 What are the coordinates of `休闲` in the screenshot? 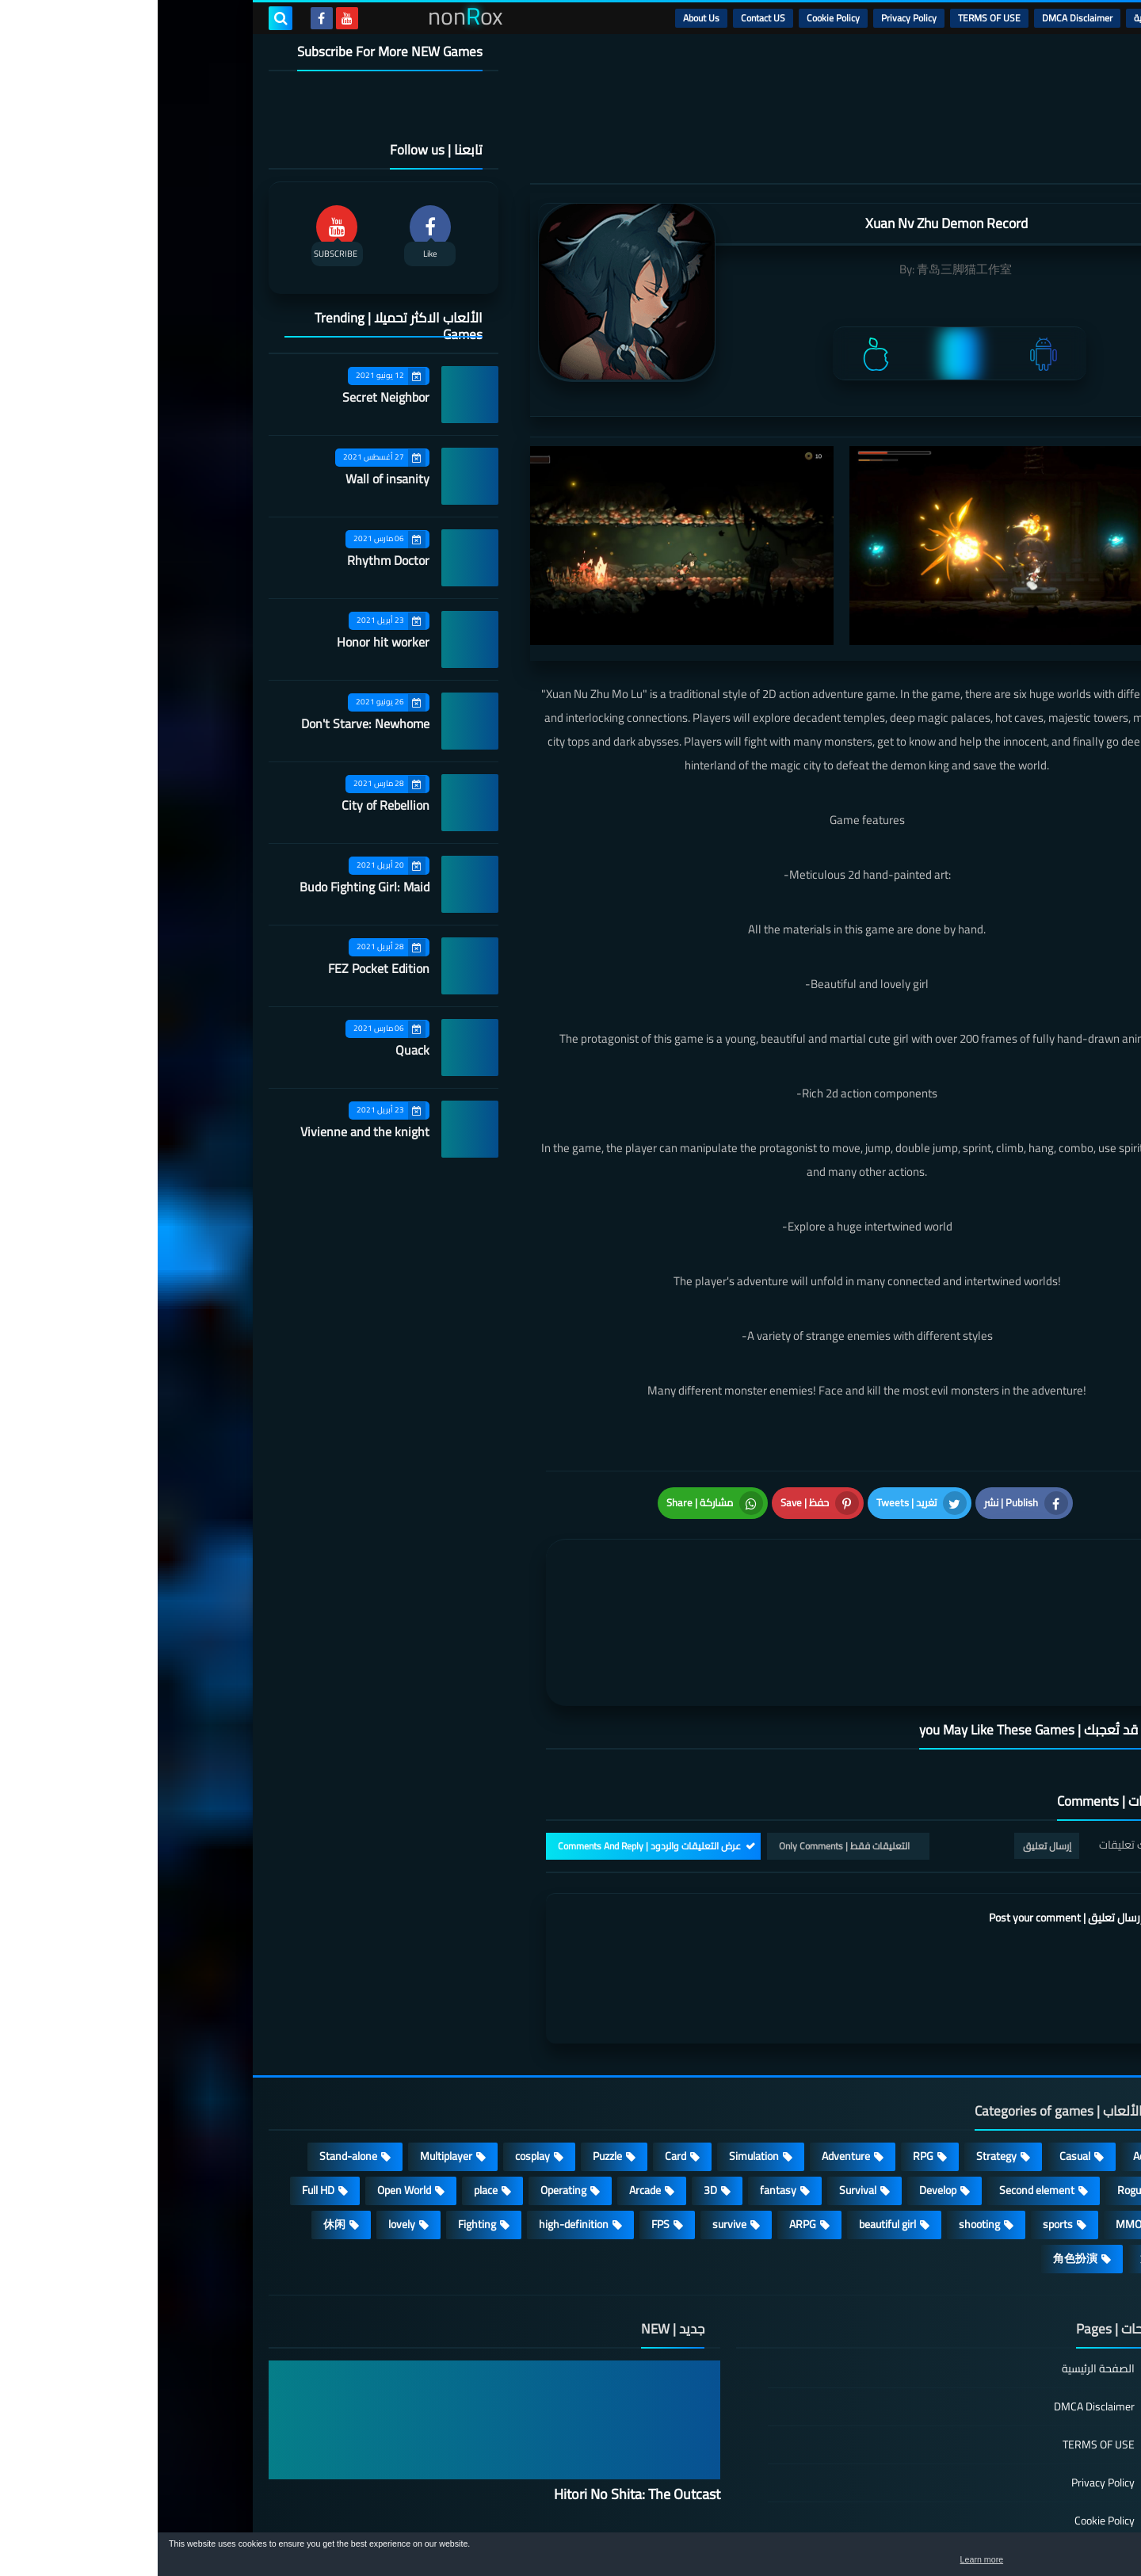 It's located at (177, 2101).